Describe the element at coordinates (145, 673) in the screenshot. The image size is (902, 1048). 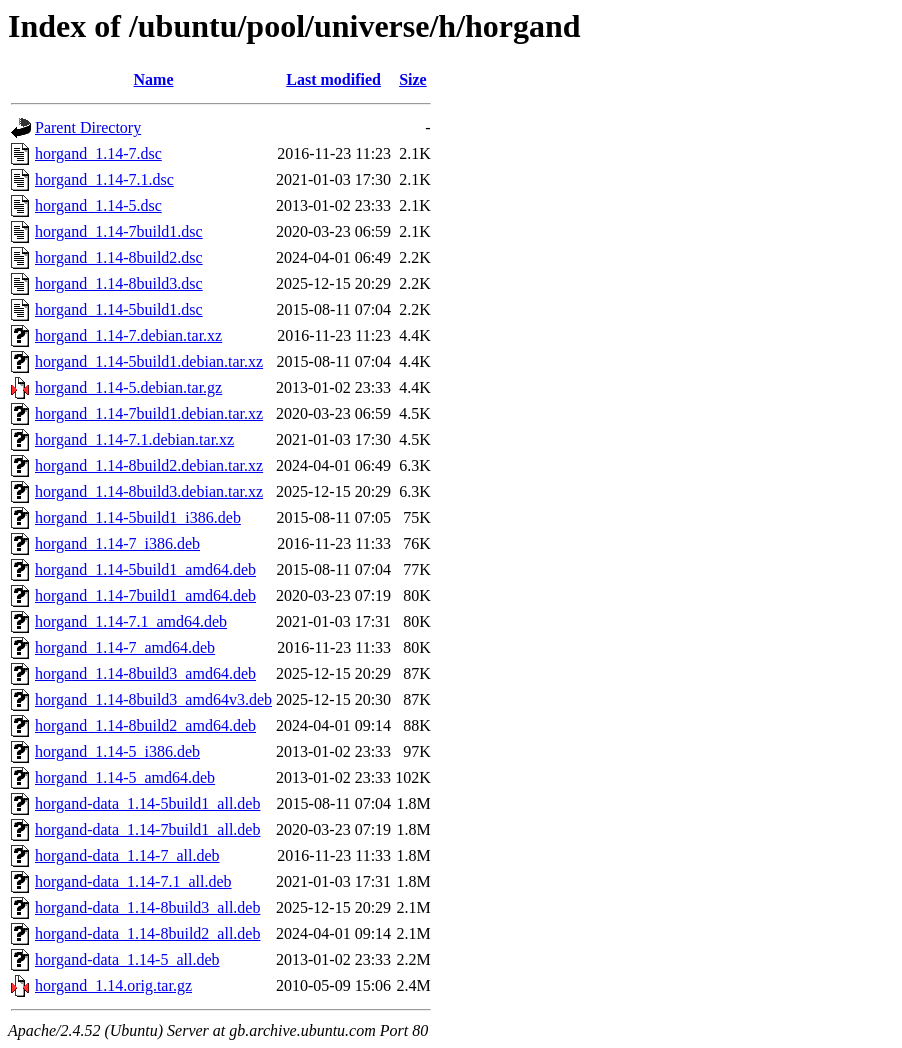
I see `horgand_1.14-8build3_amd64.deb` at that location.